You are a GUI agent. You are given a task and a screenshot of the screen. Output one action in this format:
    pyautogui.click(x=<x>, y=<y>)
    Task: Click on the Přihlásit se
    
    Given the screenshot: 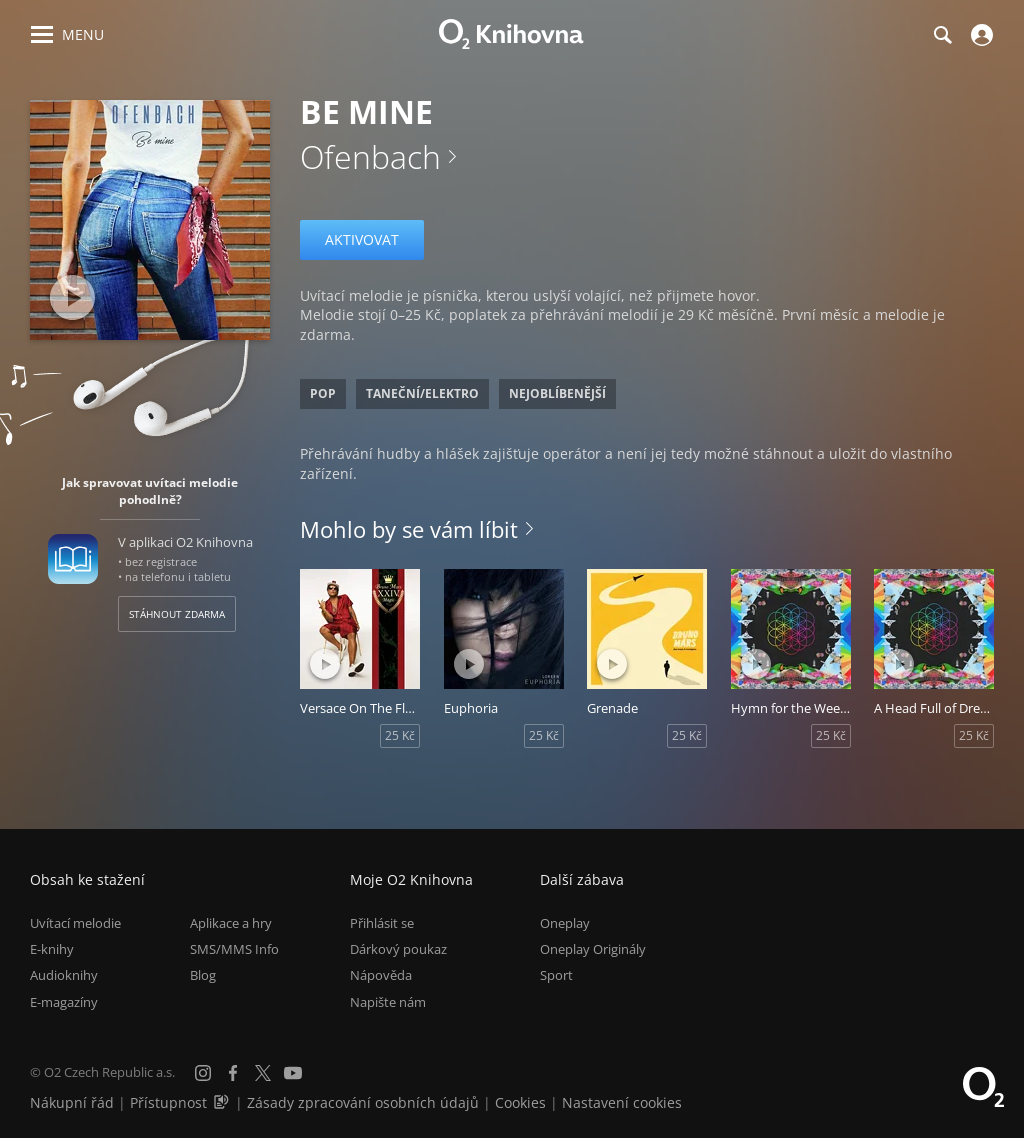 What is the action you would take?
    pyautogui.click(x=382, y=923)
    